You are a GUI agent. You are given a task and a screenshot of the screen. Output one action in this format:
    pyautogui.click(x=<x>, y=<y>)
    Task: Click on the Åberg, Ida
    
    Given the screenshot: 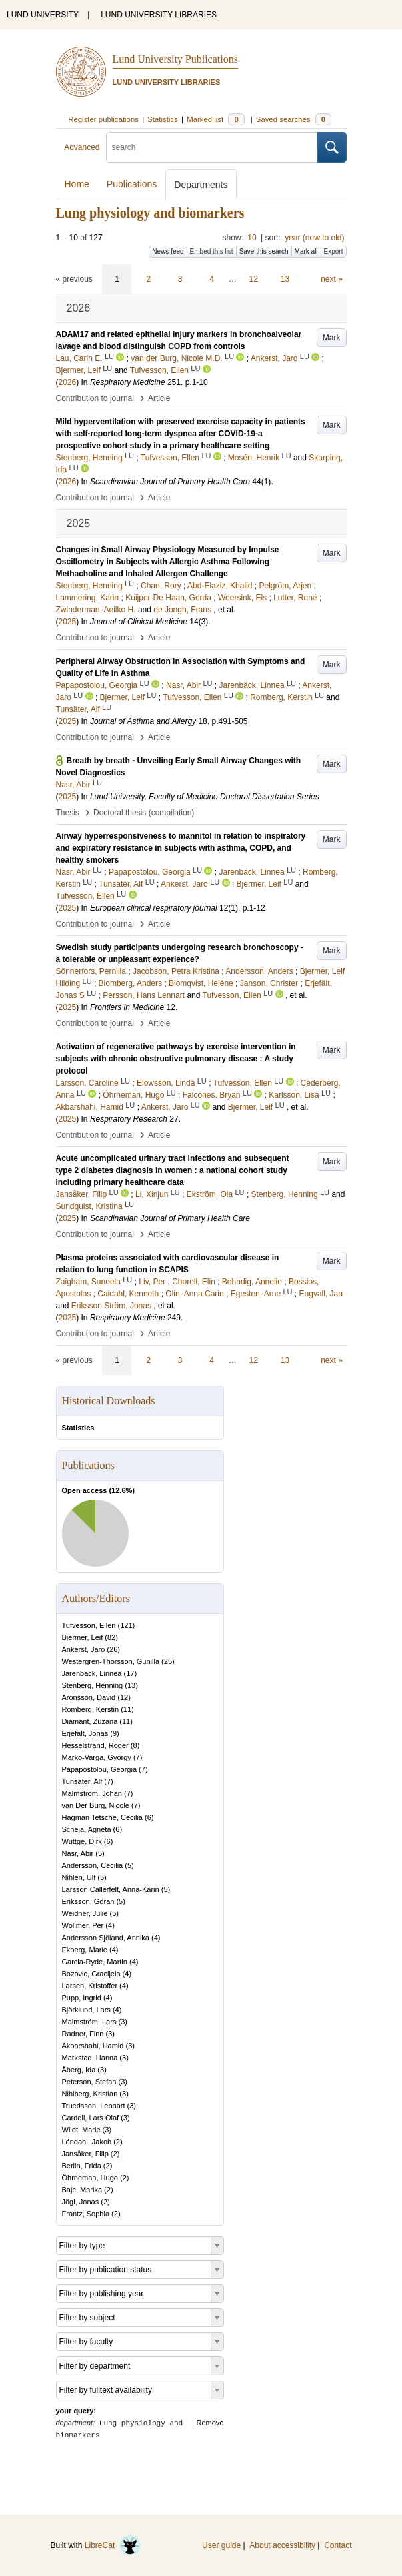 What is the action you would take?
    pyautogui.click(x=79, y=2070)
    